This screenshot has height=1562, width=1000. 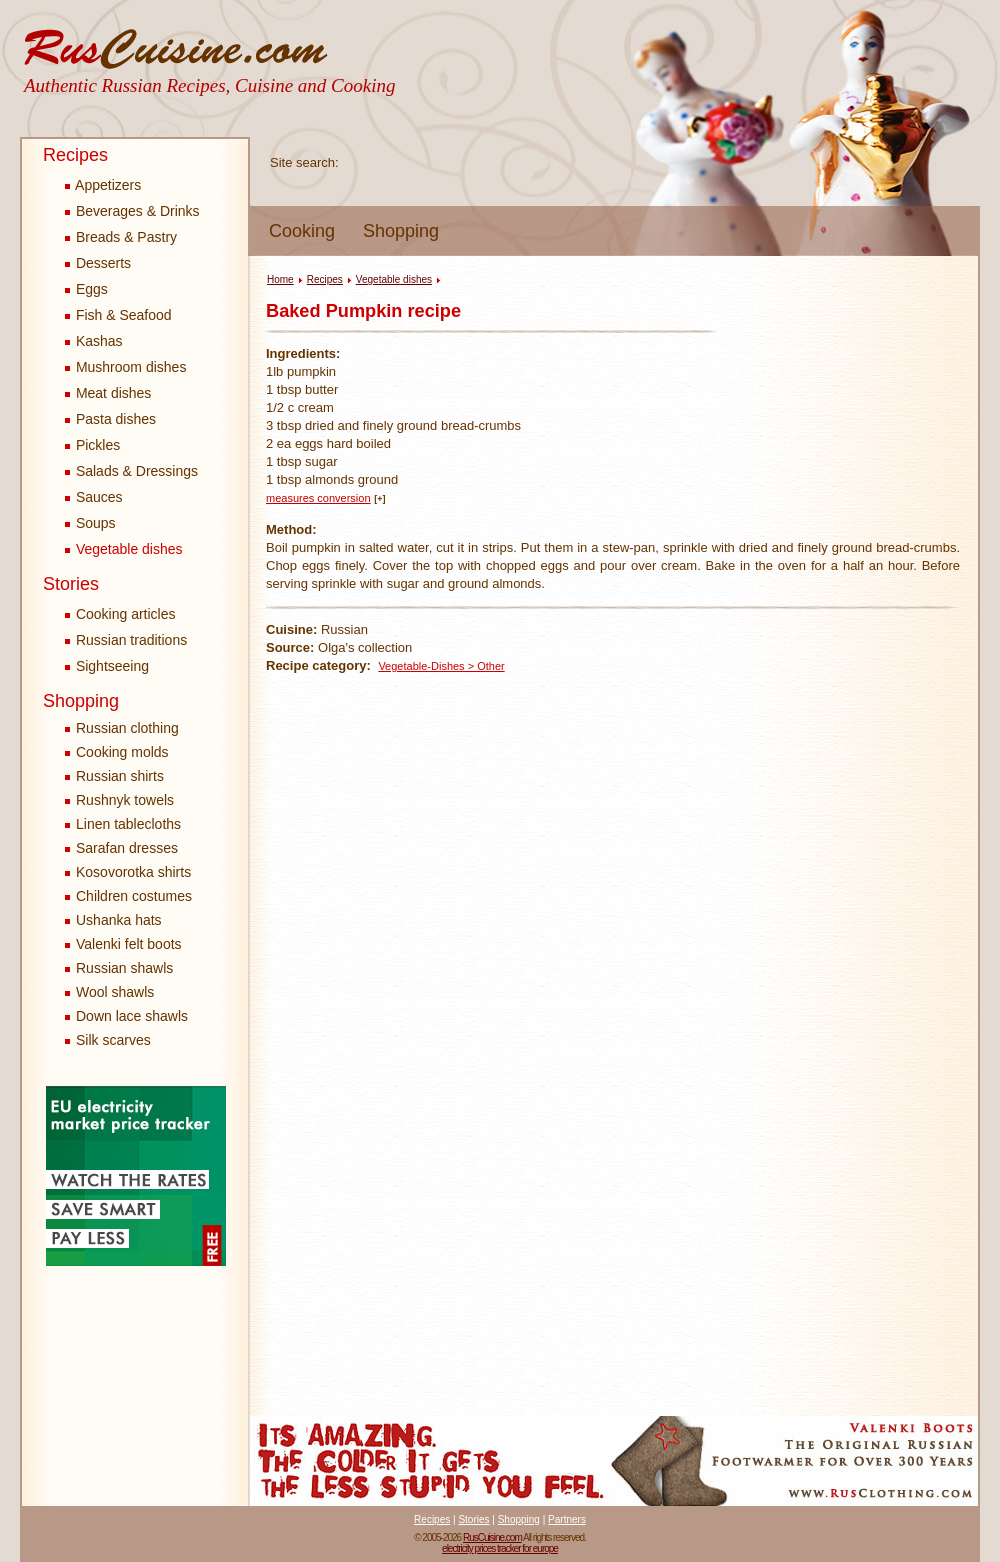 I want to click on Kashas, so click(x=94, y=341).